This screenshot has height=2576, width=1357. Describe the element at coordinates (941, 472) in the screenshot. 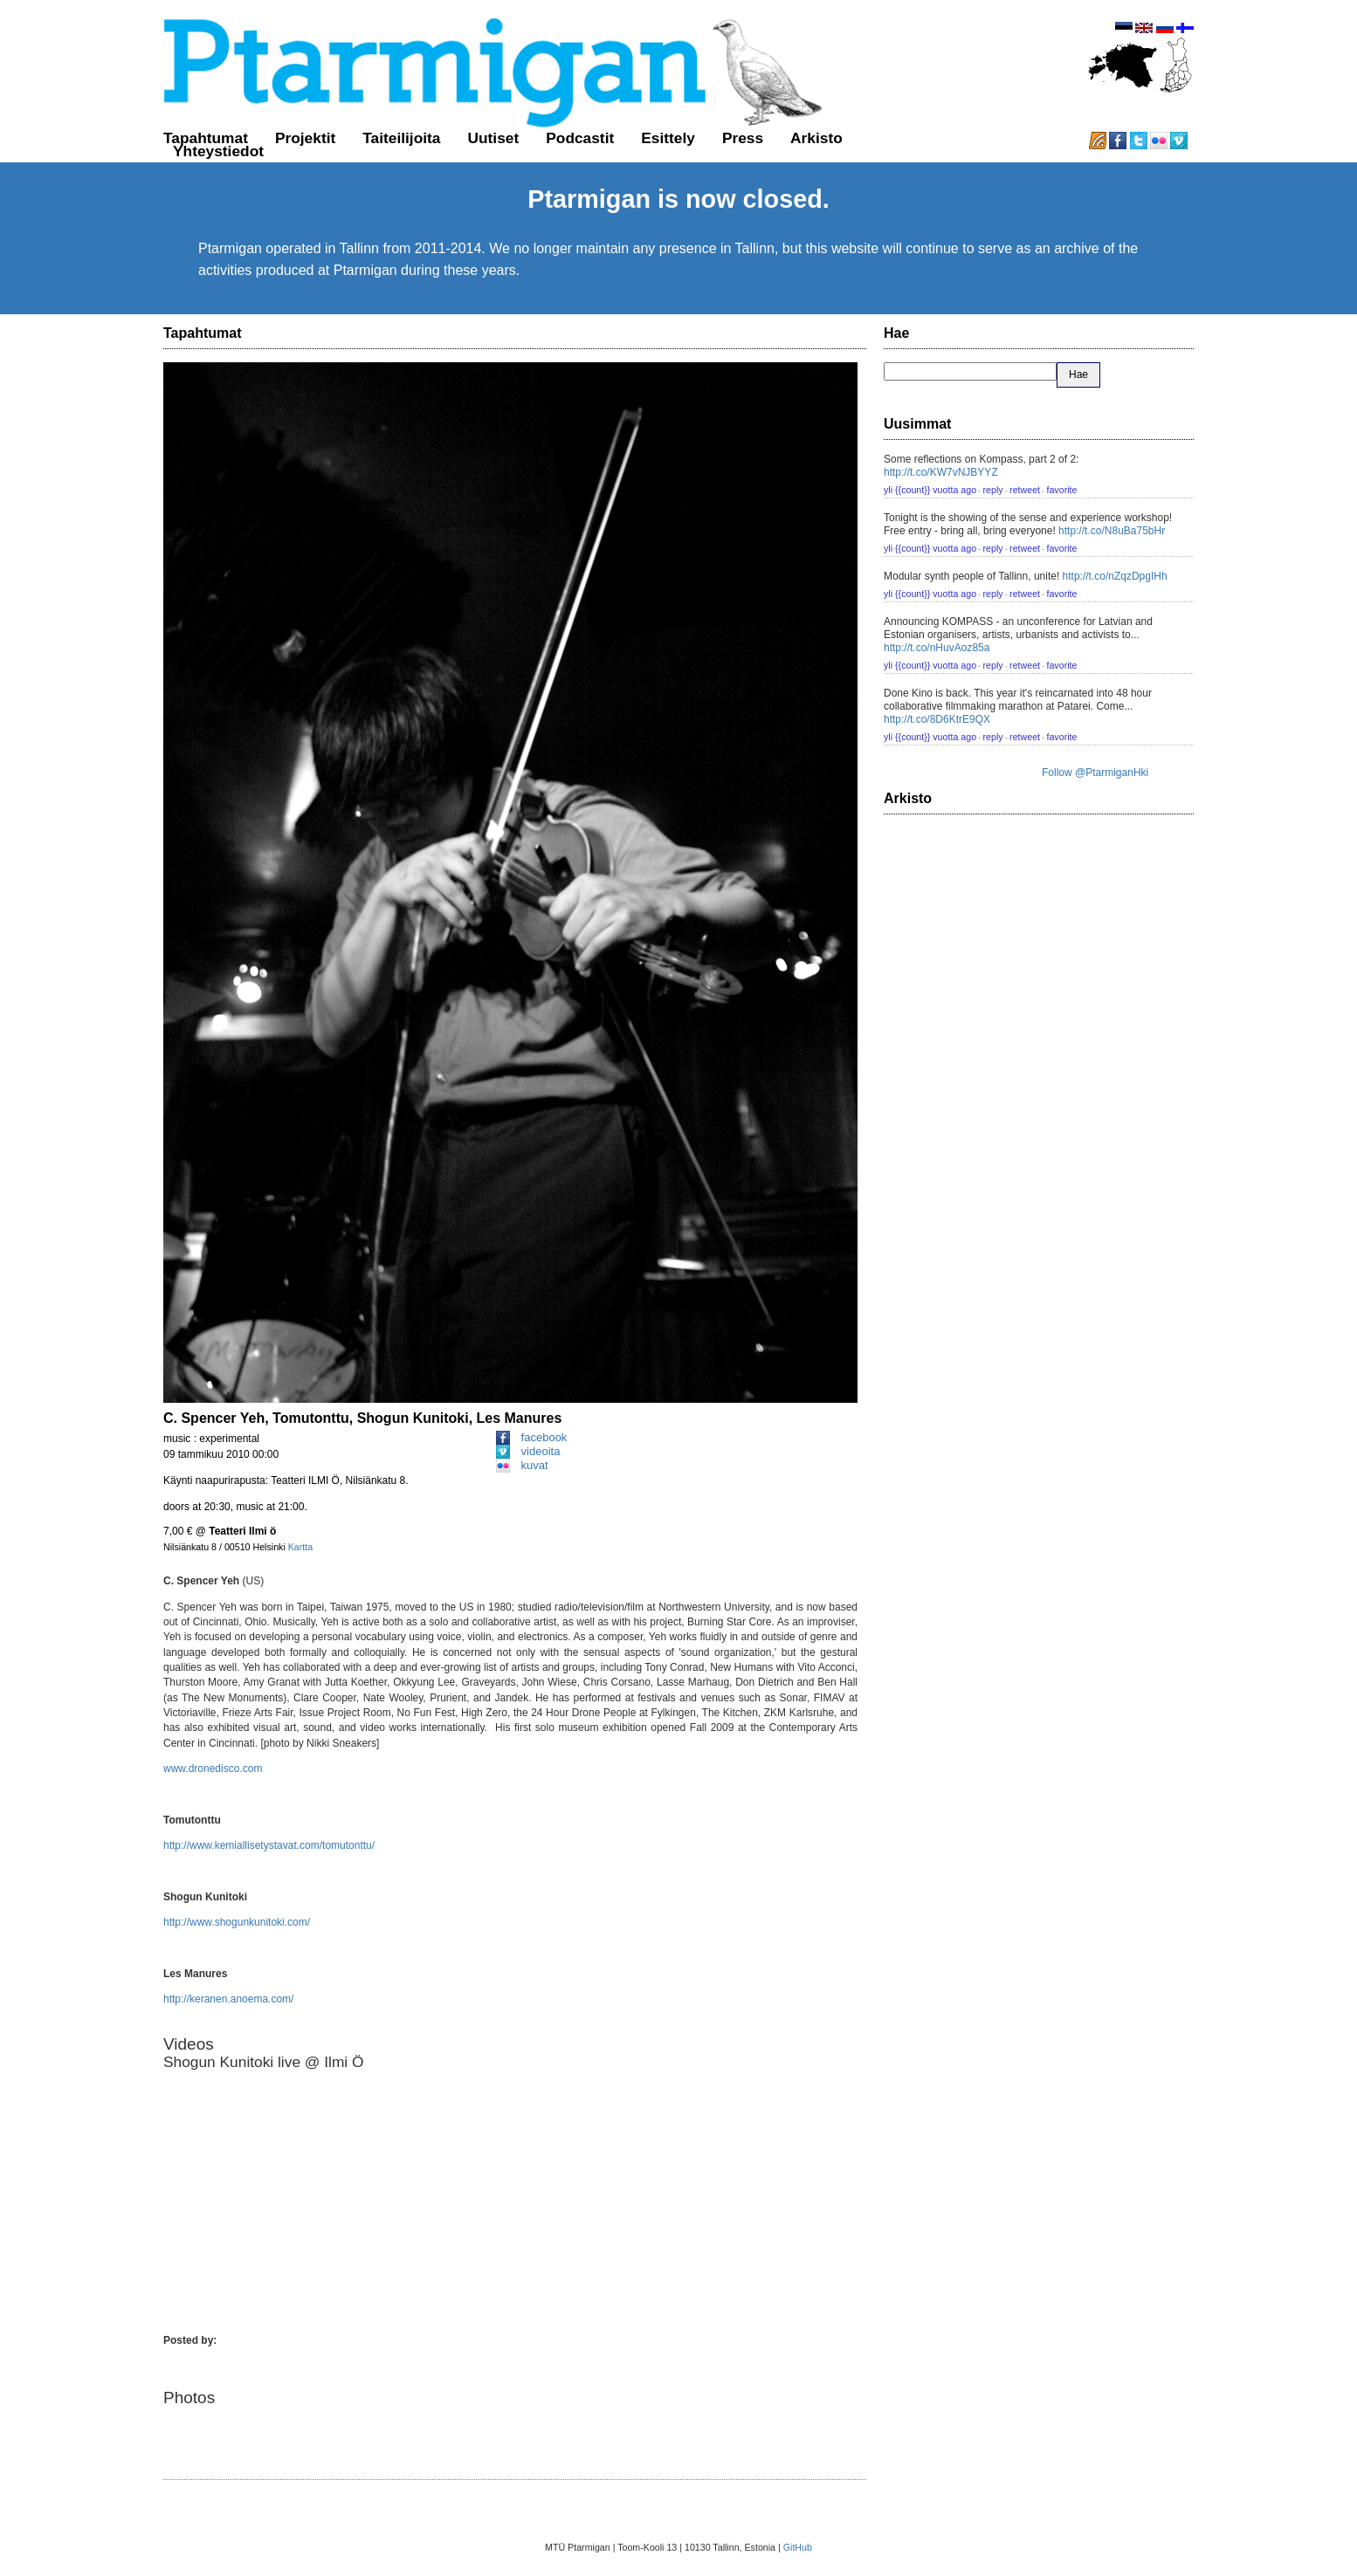

I see `http://t.co/KW7vNJBYYZ` at that location.